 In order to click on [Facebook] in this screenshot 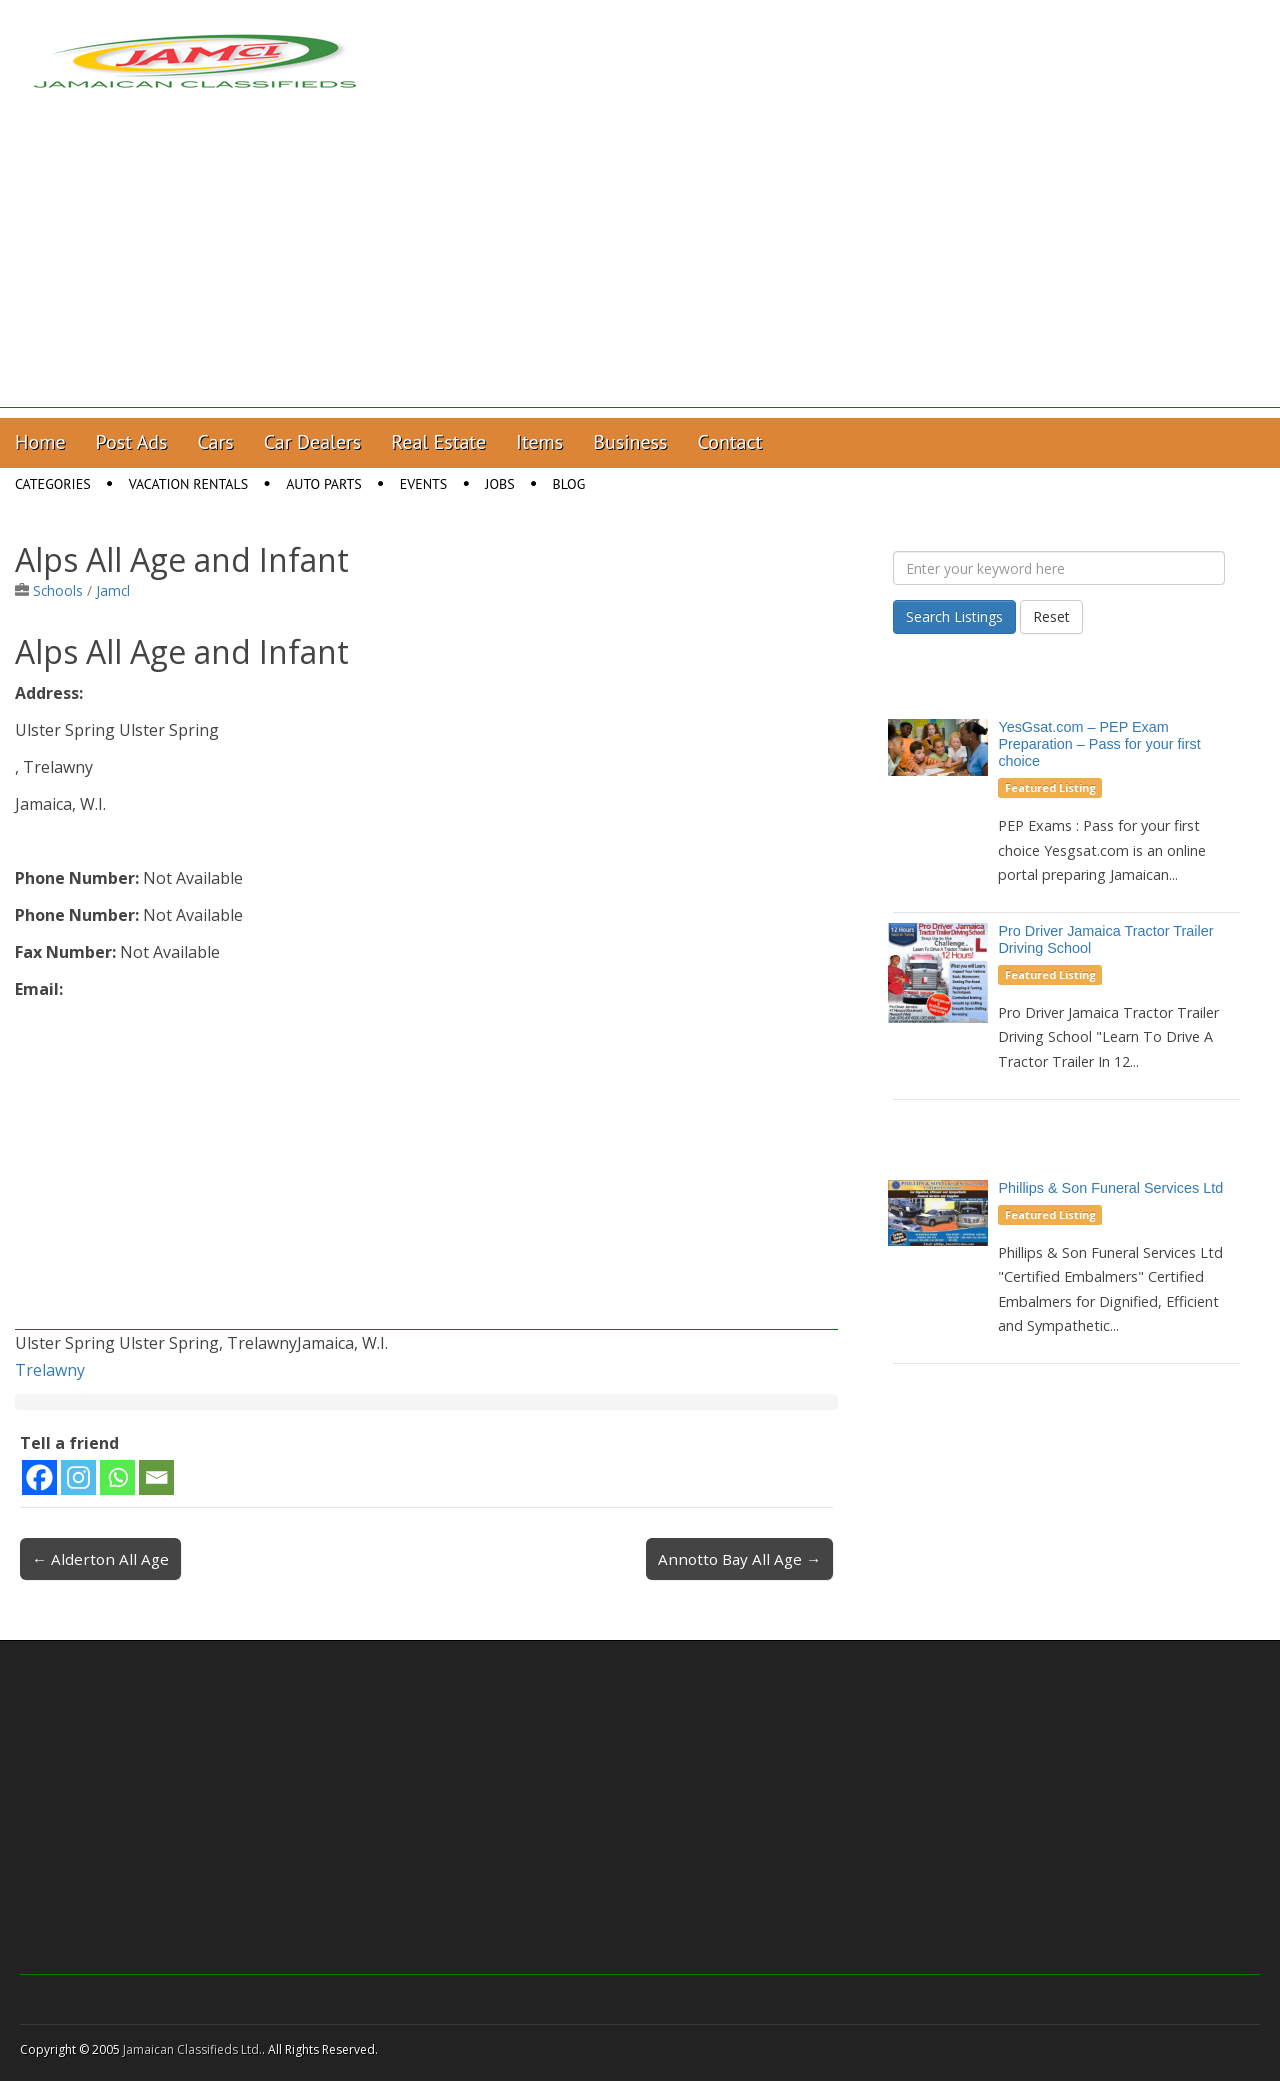, I will do `click(39, 1477)`.